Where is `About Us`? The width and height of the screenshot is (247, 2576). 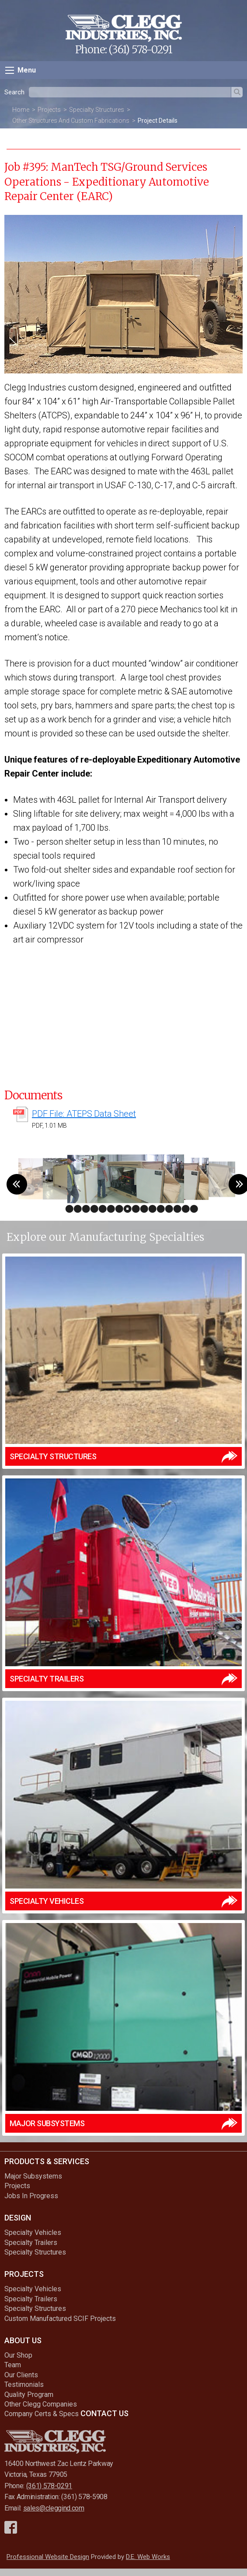
About Us is located at coordinates (23, 2340).